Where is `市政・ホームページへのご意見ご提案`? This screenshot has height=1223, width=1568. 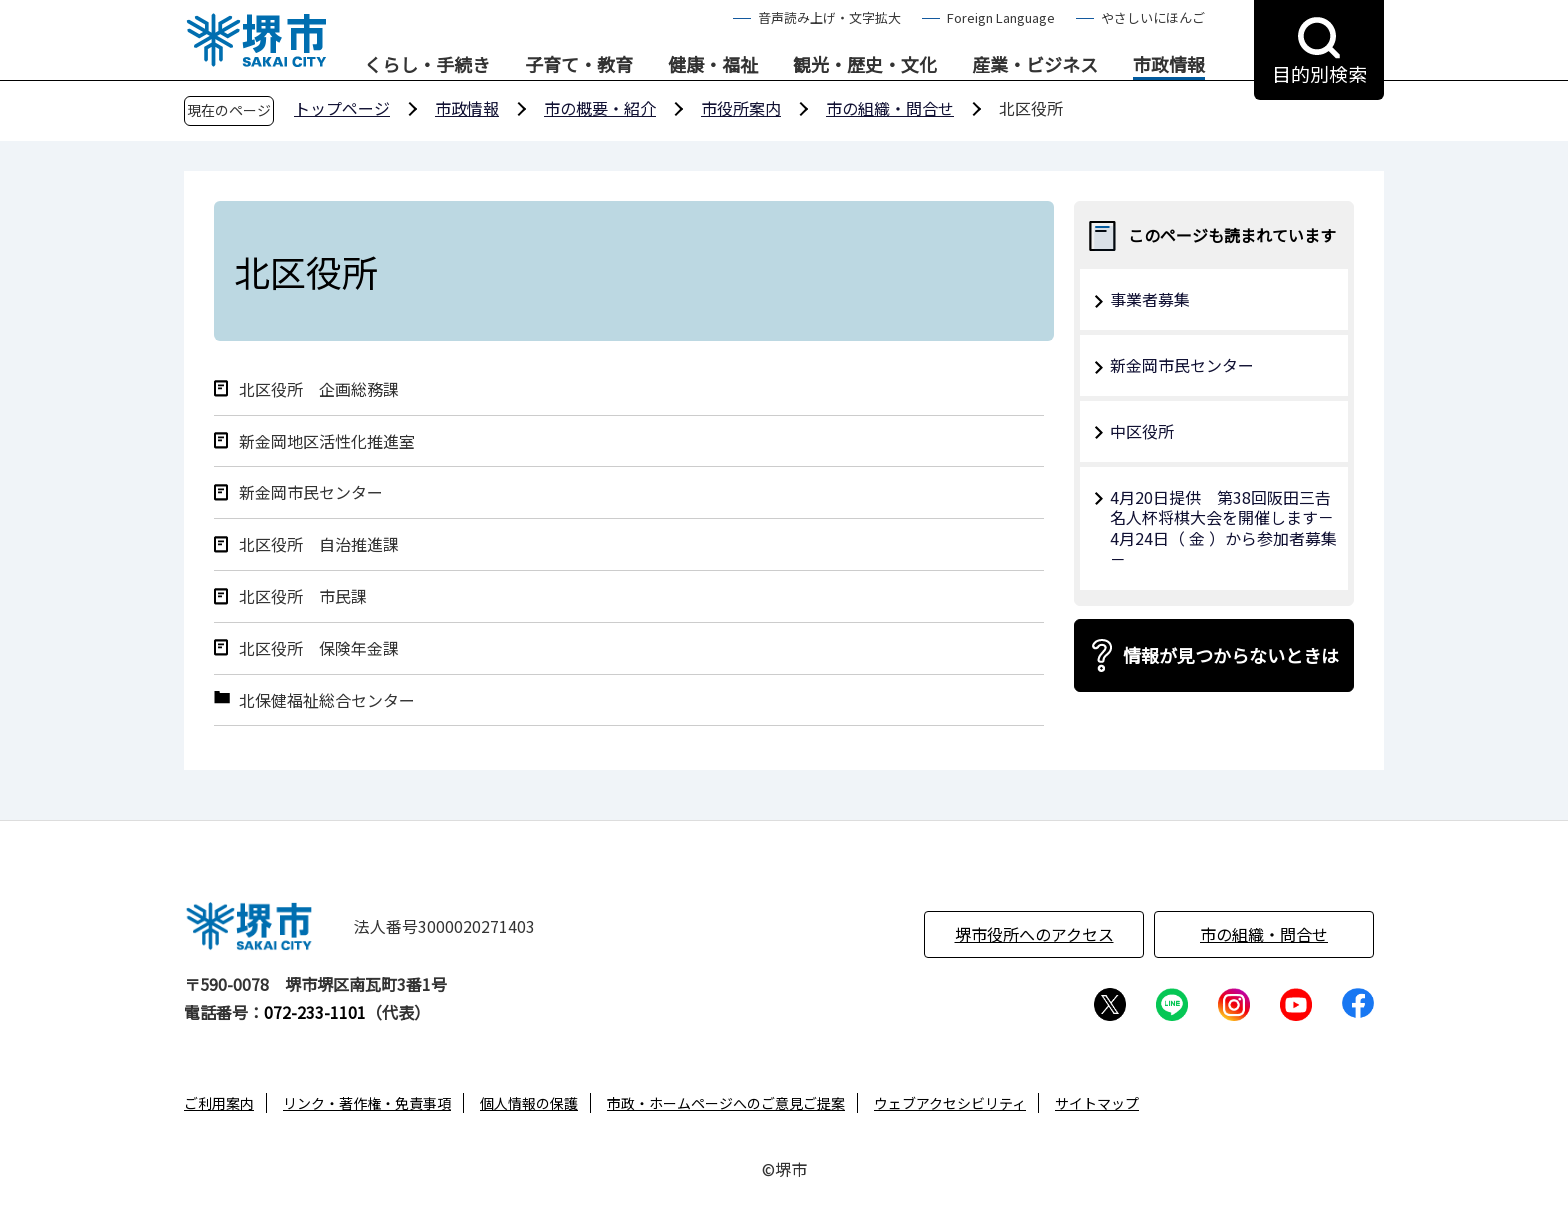 市政・ホームページへのご意見ご提案 is located at coordinates (726, 1103).